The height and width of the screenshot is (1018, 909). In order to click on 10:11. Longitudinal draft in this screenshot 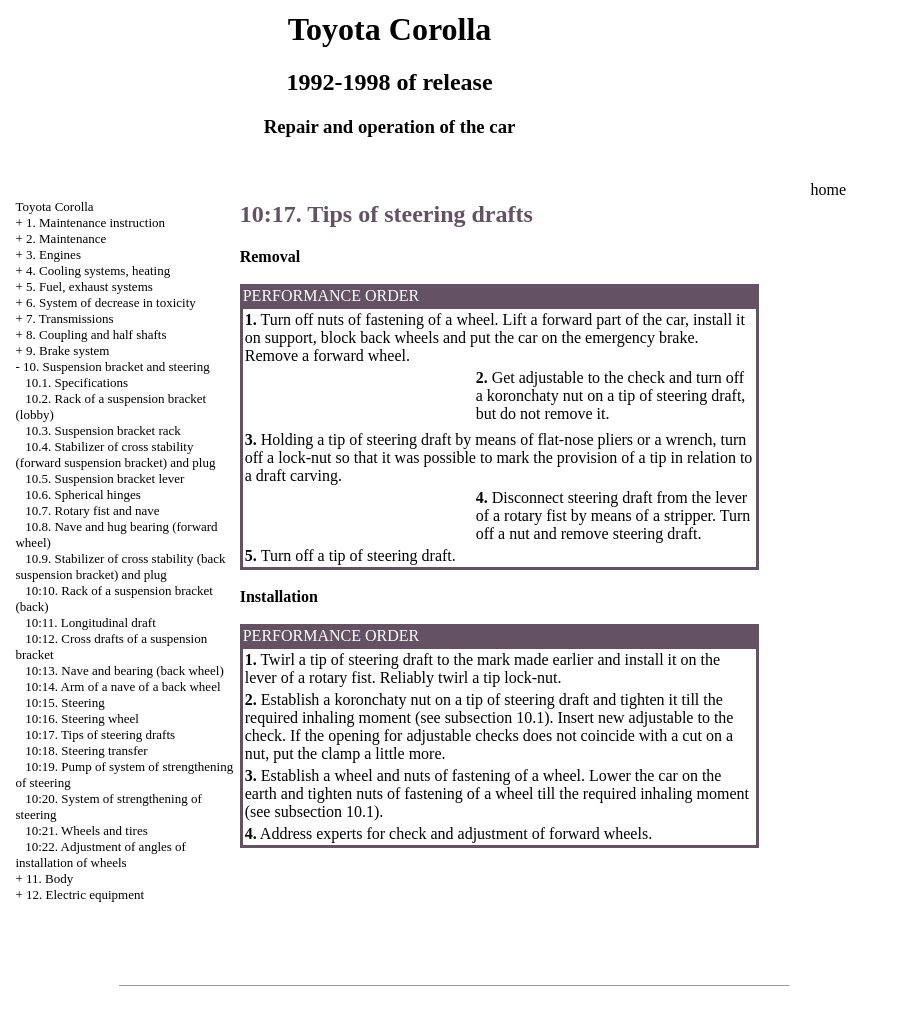, I will do `click(90, 622)`.